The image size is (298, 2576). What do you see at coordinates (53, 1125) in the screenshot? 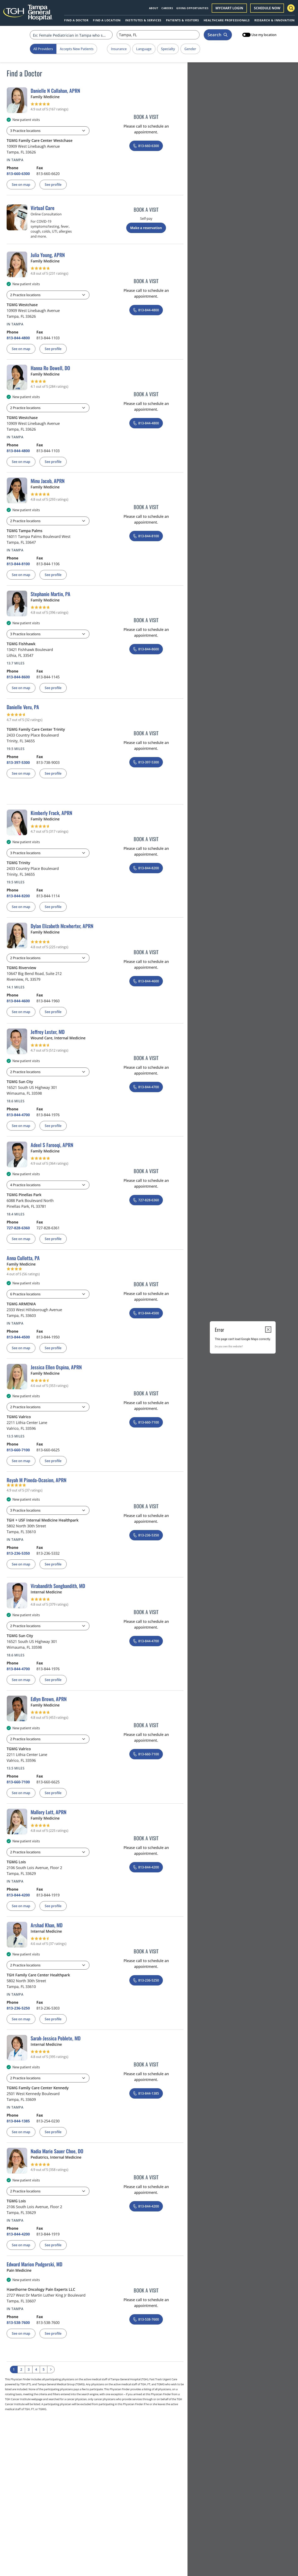
I see `See profile [See profile page for Jeffrey Lester]` at bounding box center [53, 1125].